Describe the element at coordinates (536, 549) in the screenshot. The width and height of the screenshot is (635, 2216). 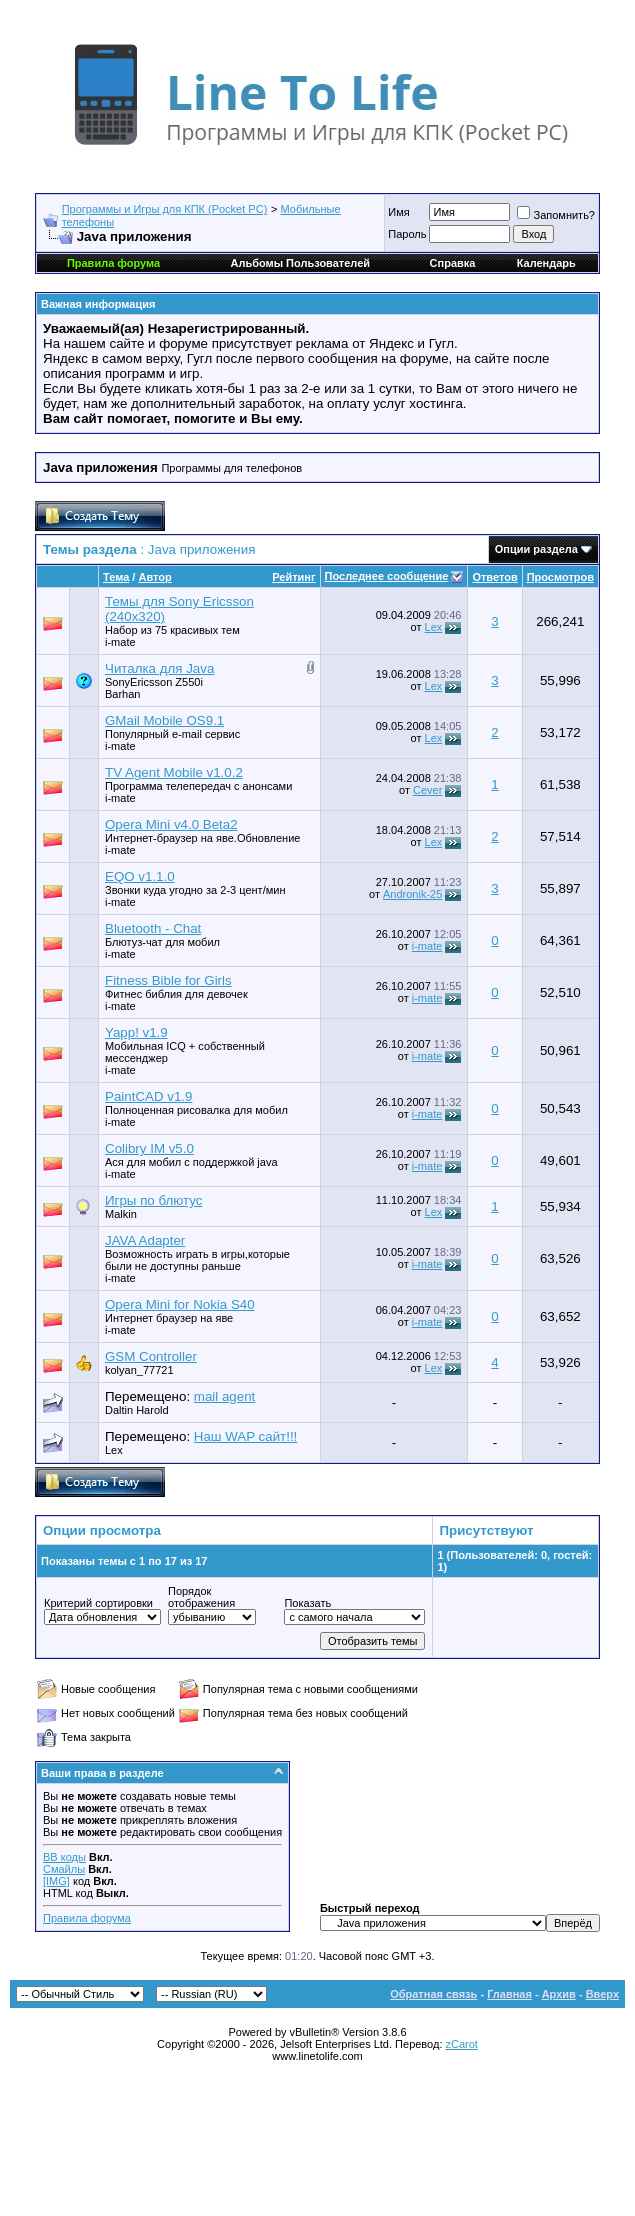
I see `Опции раздела` at that location.